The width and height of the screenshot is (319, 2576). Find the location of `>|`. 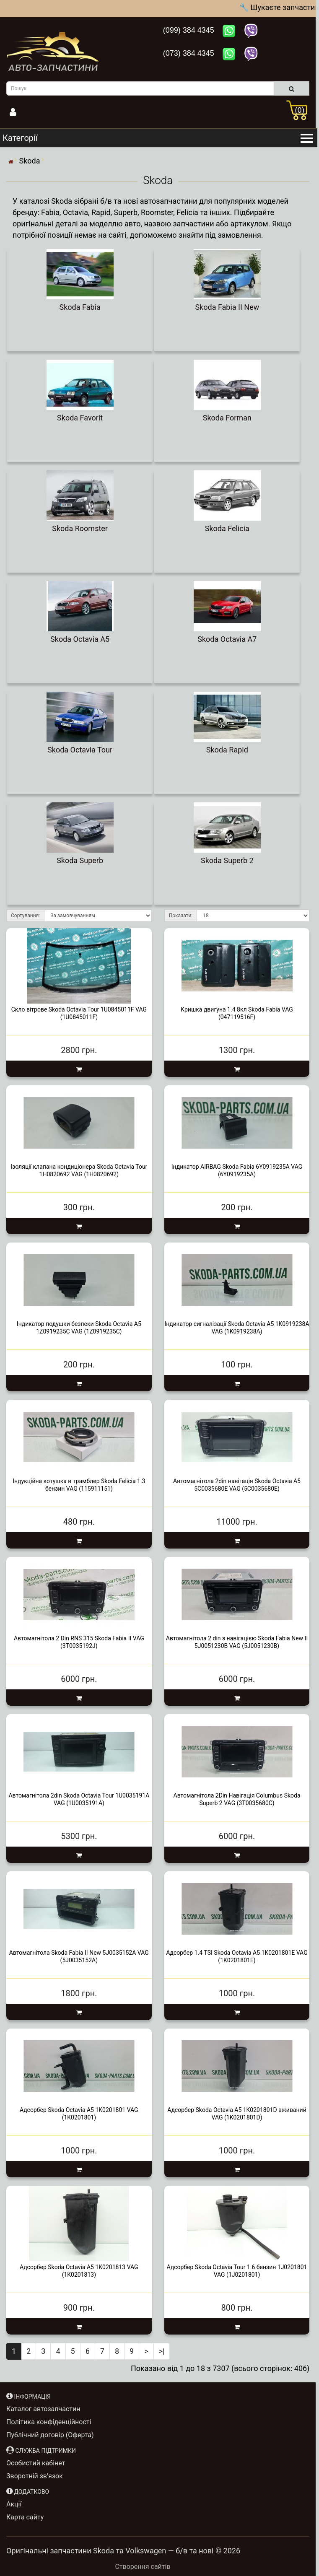

>| is located at coordinates (162, 2351).